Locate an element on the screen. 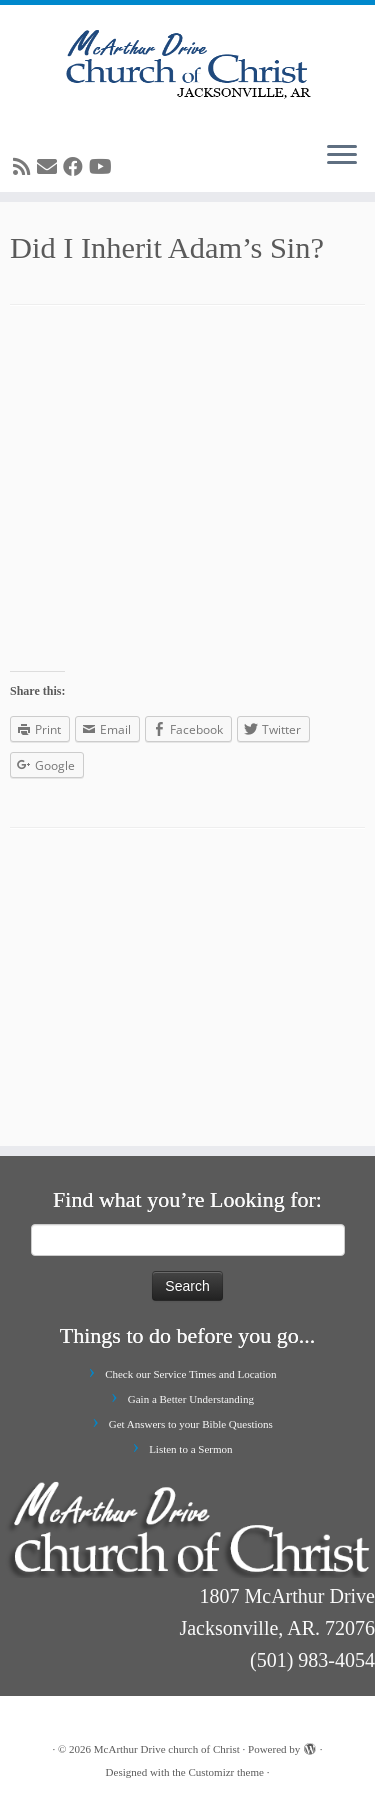 The height and width of the screenshot is (1797, 375). McArthur Drive church of Christ is located at coordinates (167, 1749).